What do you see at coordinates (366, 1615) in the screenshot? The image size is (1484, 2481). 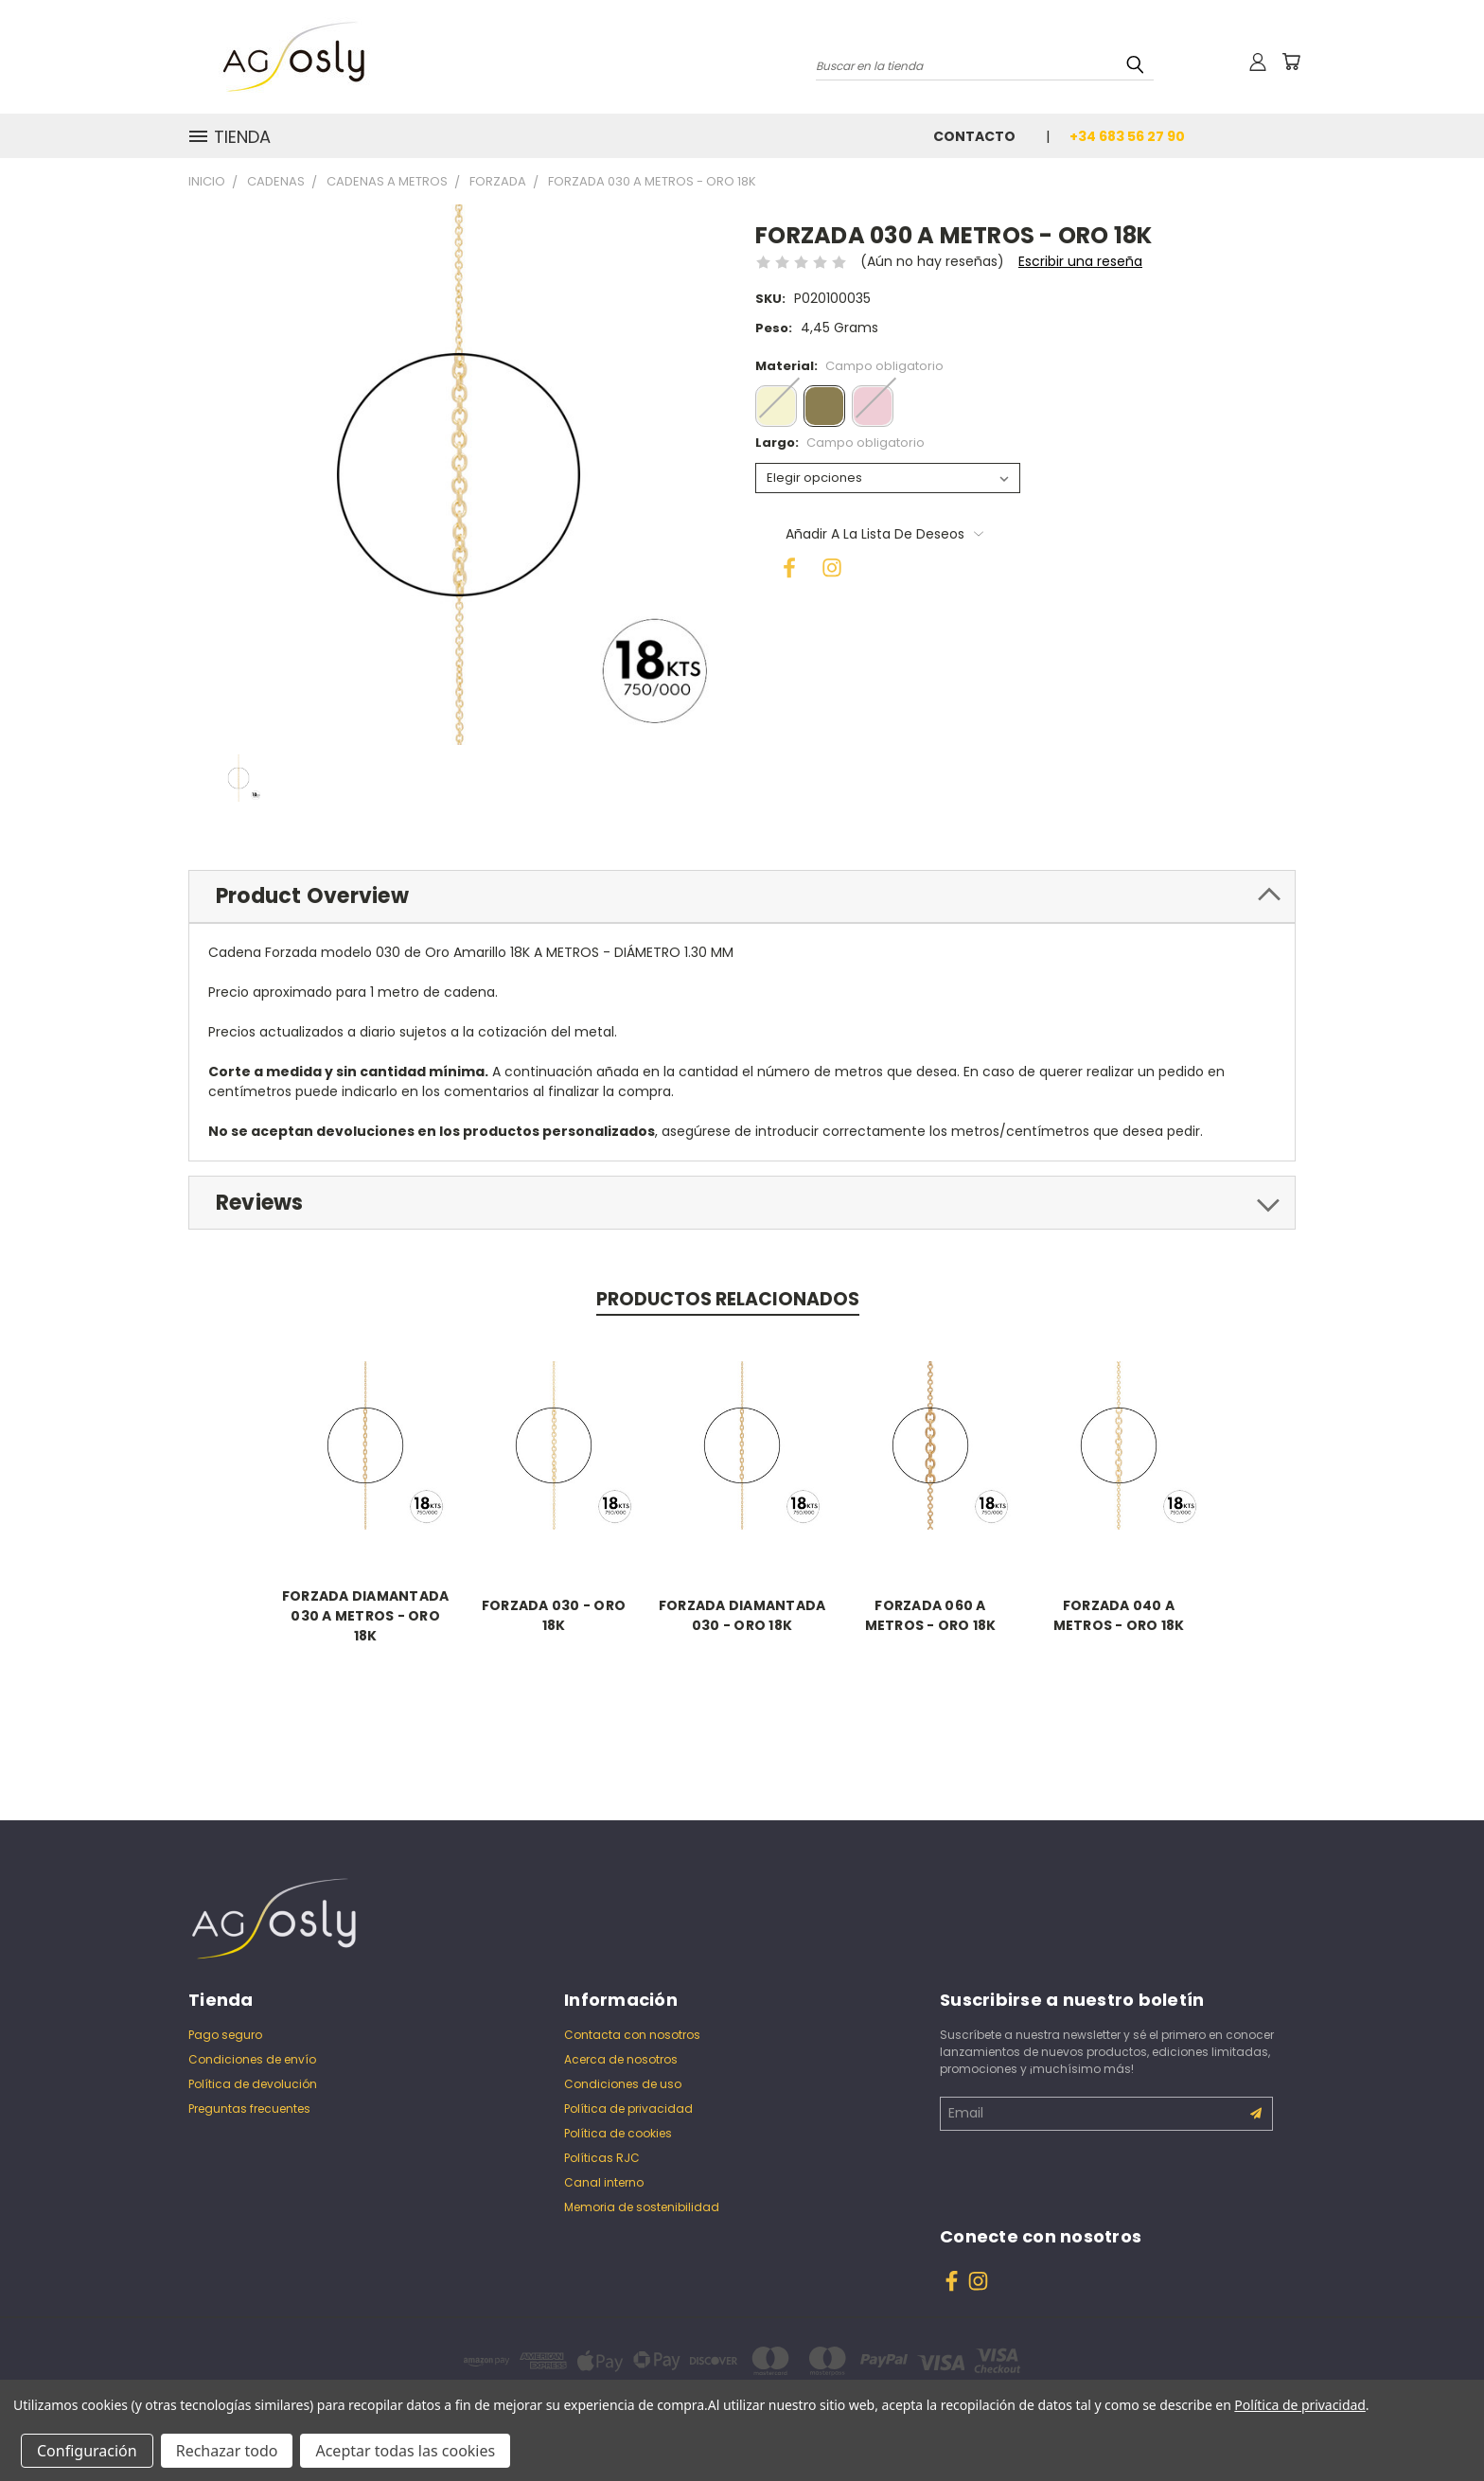 I see `FORZADA DIAMANTADA 030 A METROS - ORO 18K` at bounding box center [366, 1615].